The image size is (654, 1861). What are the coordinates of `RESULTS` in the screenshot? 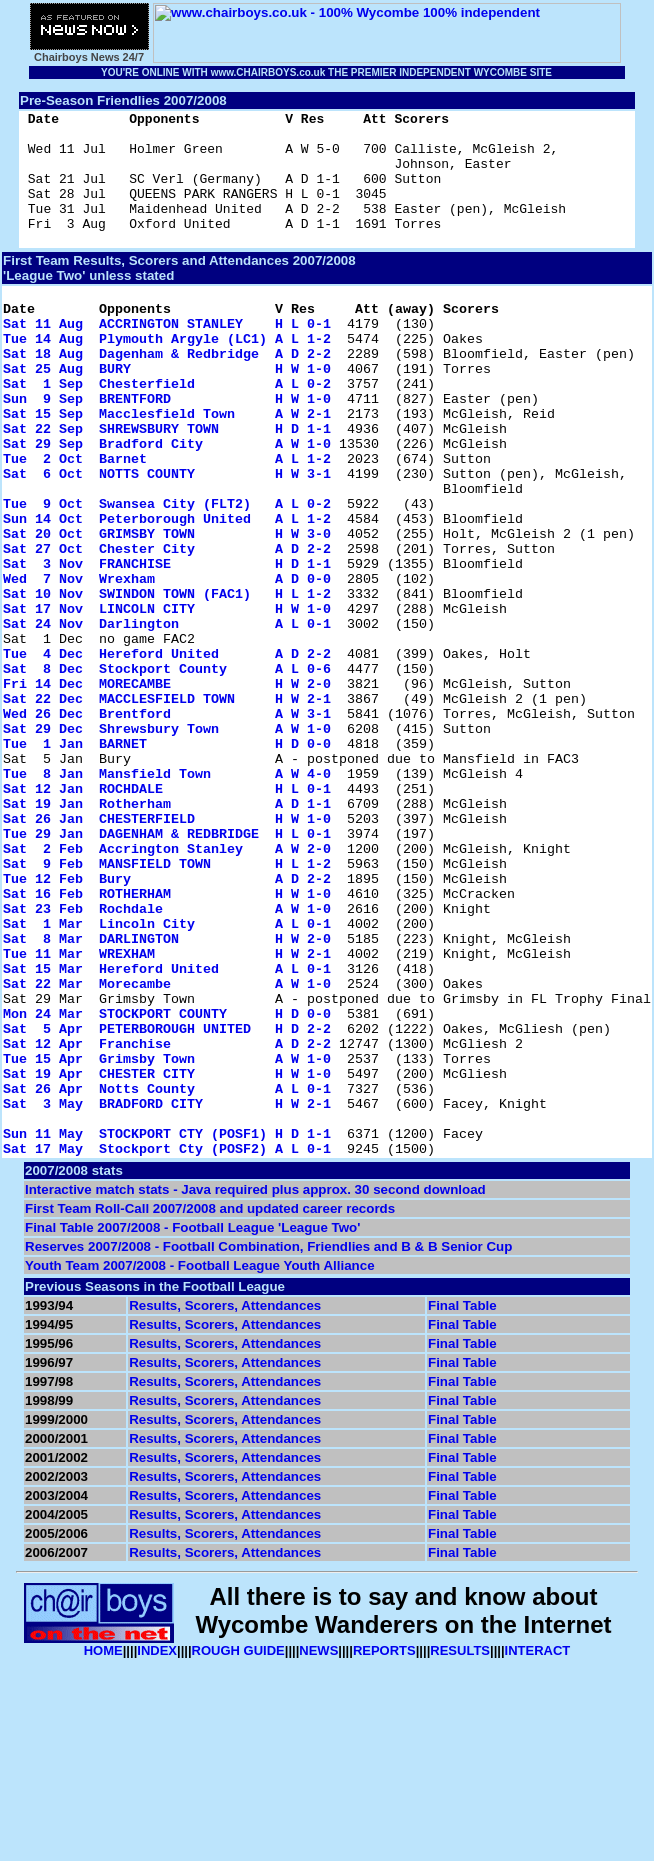 It's located at (460, 1851).